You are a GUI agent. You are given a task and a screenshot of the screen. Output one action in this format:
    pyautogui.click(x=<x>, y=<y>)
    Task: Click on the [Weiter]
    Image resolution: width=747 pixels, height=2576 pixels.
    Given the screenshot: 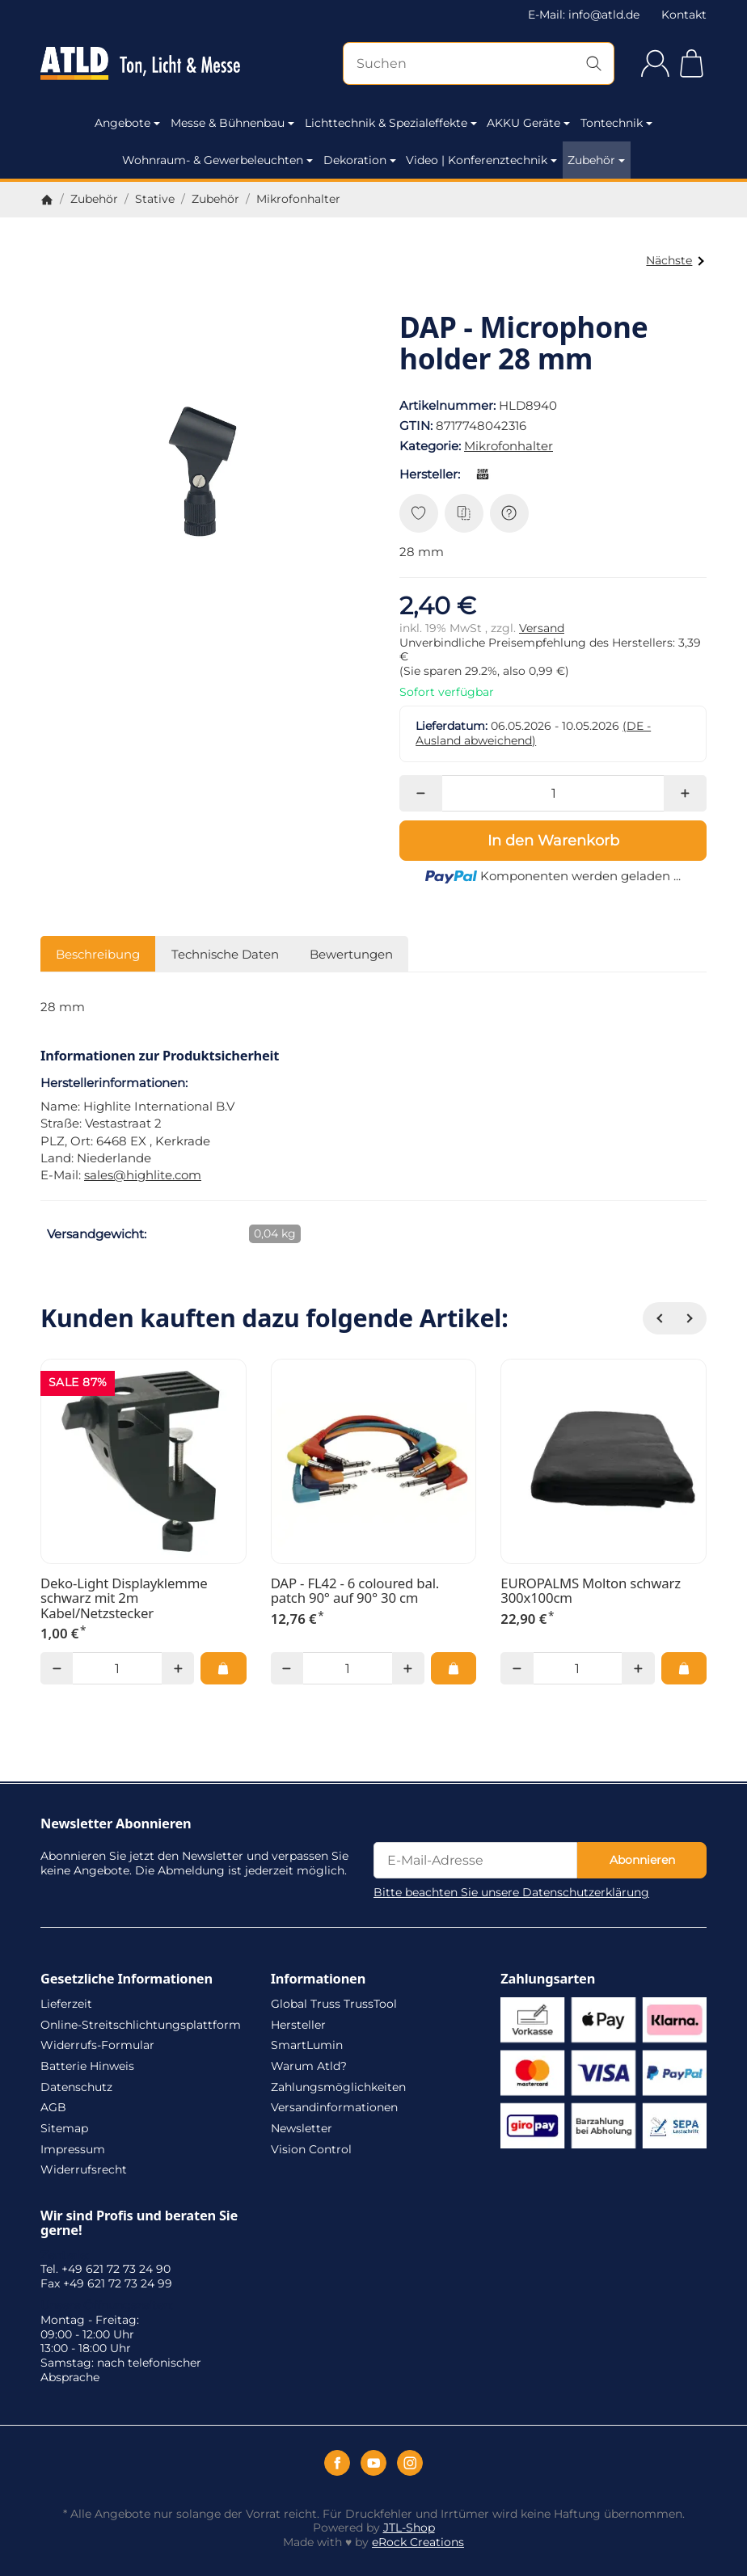 What is the action you would take?
    pyautogui.click(x=690, y=1318)
    